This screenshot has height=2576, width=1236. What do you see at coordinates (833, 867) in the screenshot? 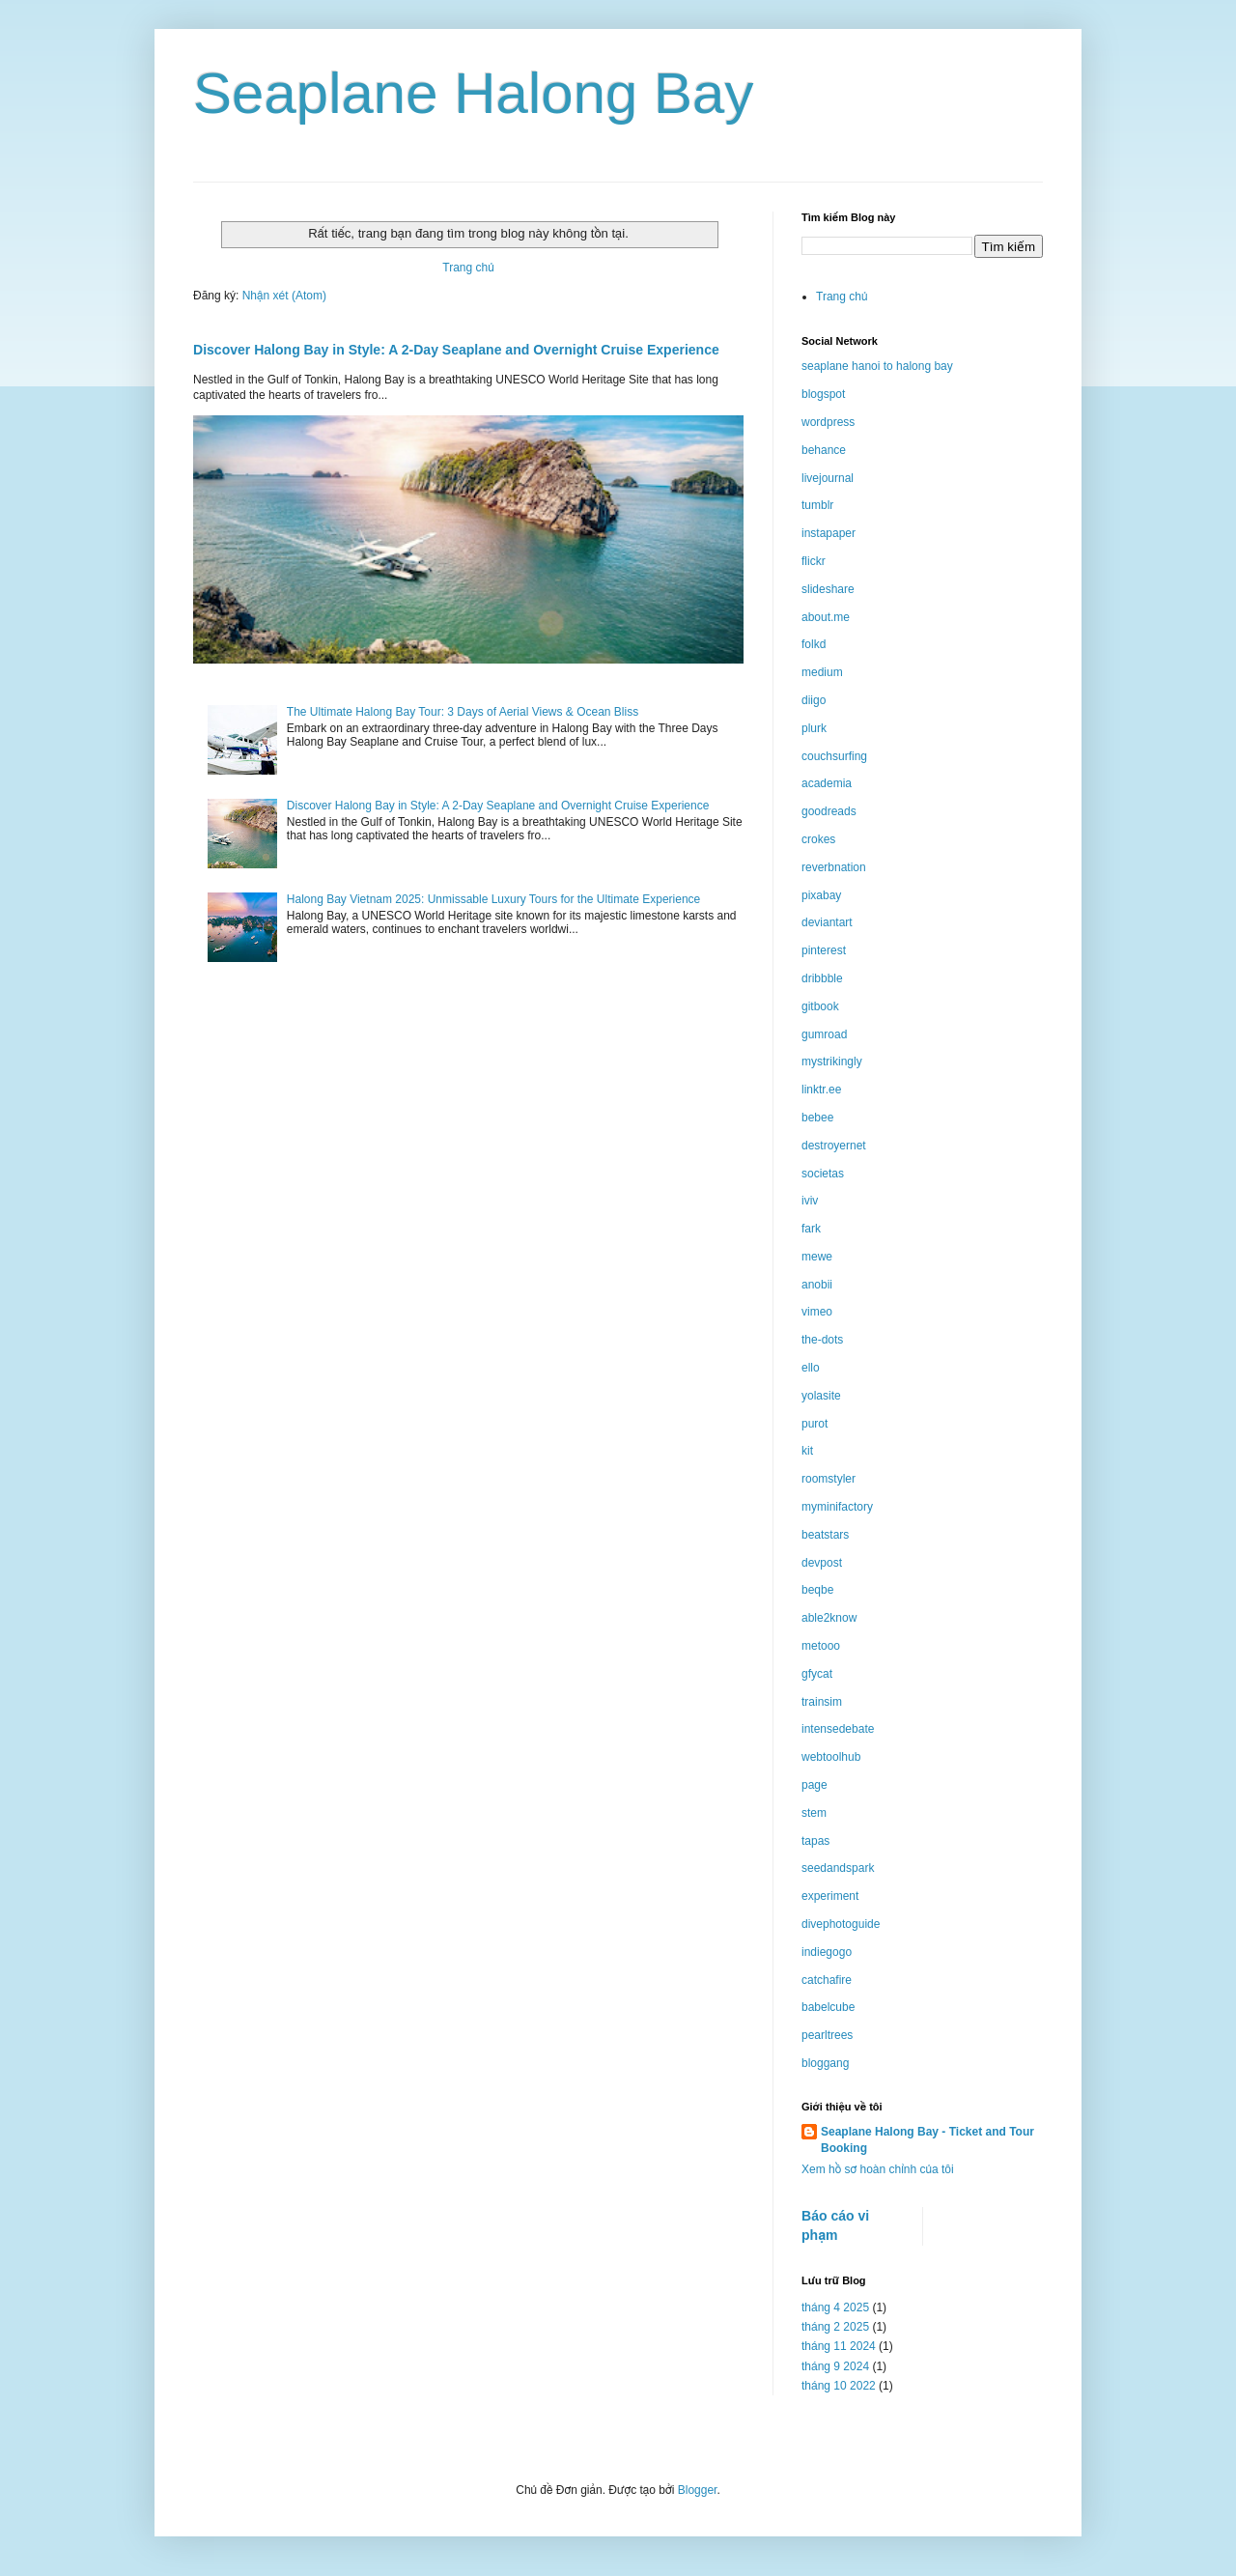
I see `reverbnation` at bounding box center [833, 867].